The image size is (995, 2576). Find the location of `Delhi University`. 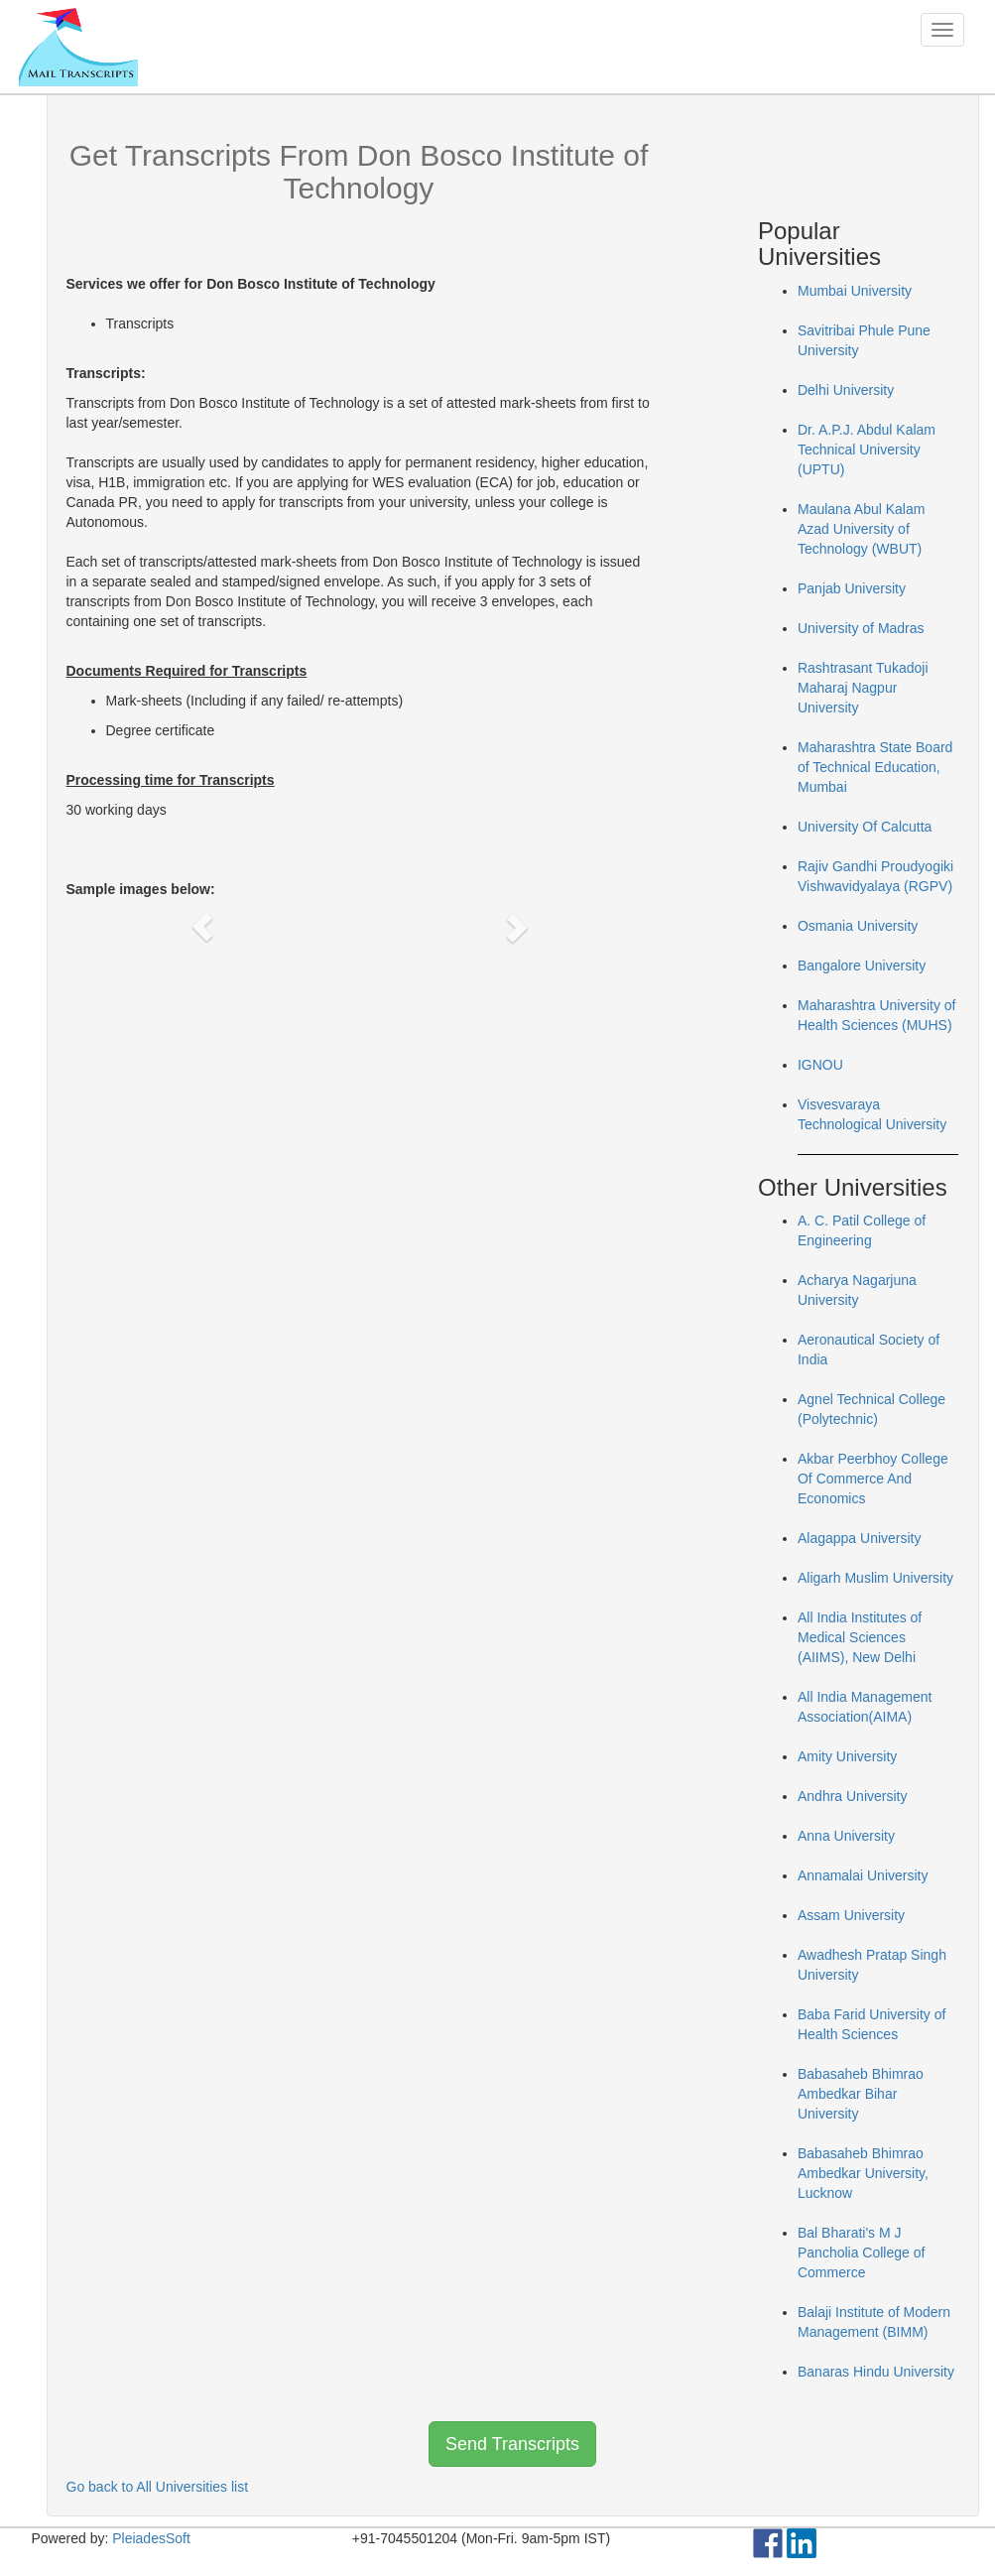

Delhi University is located at coordinates (846, 390).